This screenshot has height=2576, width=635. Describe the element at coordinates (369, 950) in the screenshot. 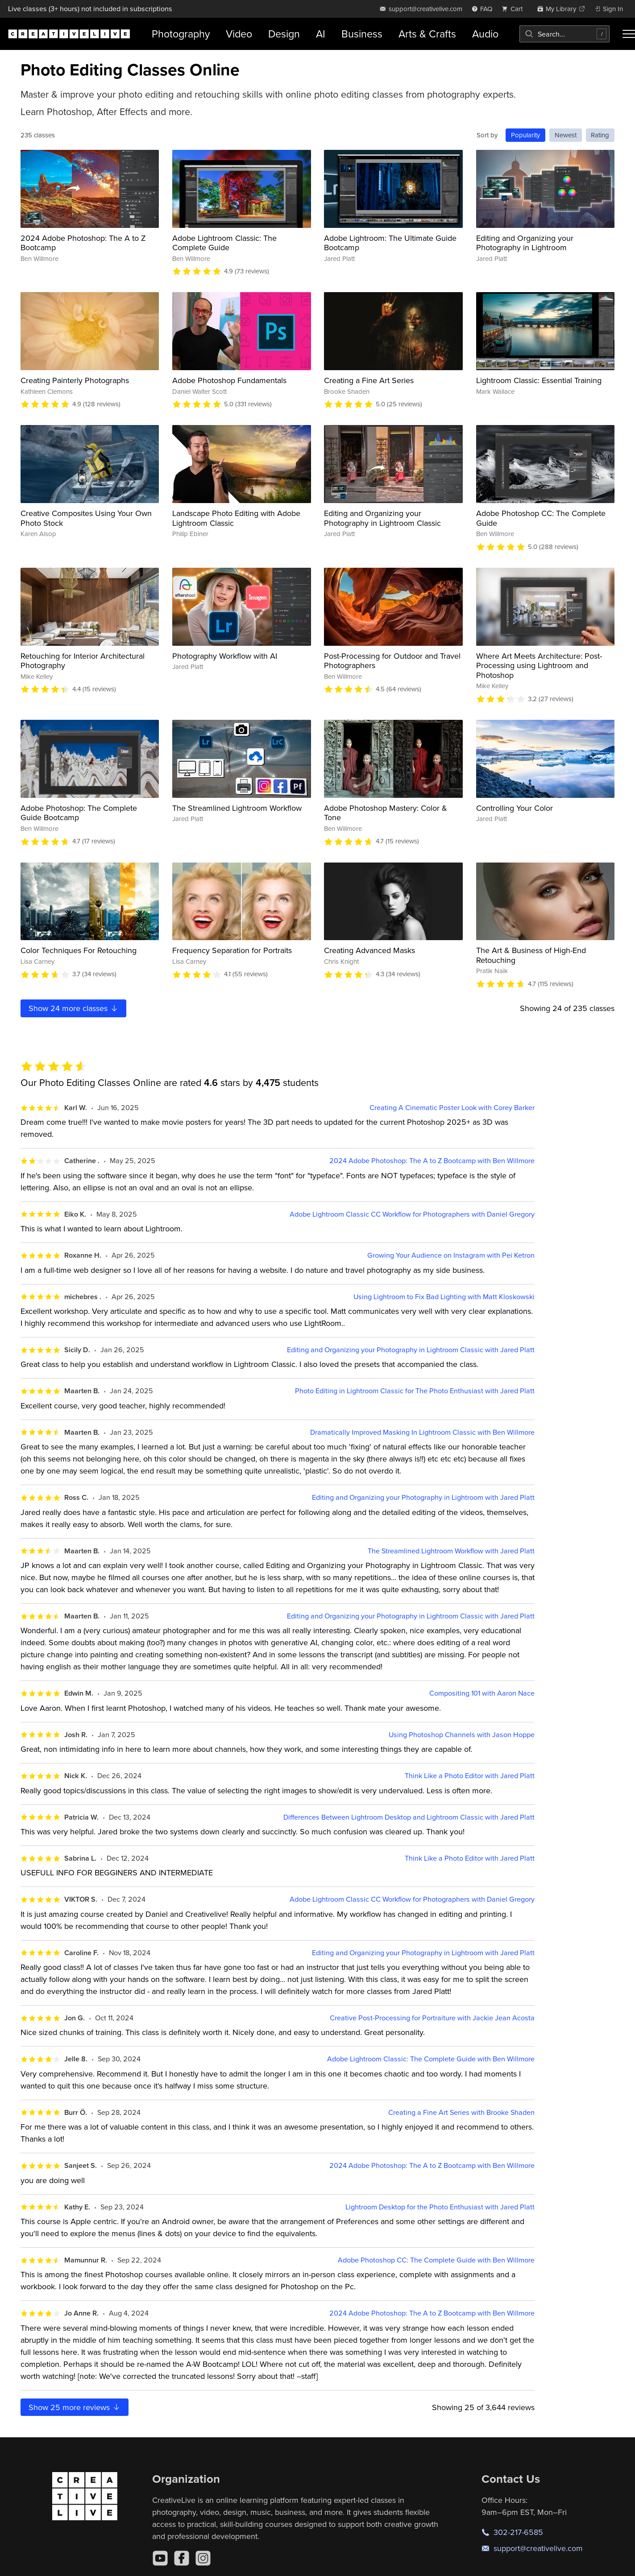

I see `Creating Advanced Masks` at that location.